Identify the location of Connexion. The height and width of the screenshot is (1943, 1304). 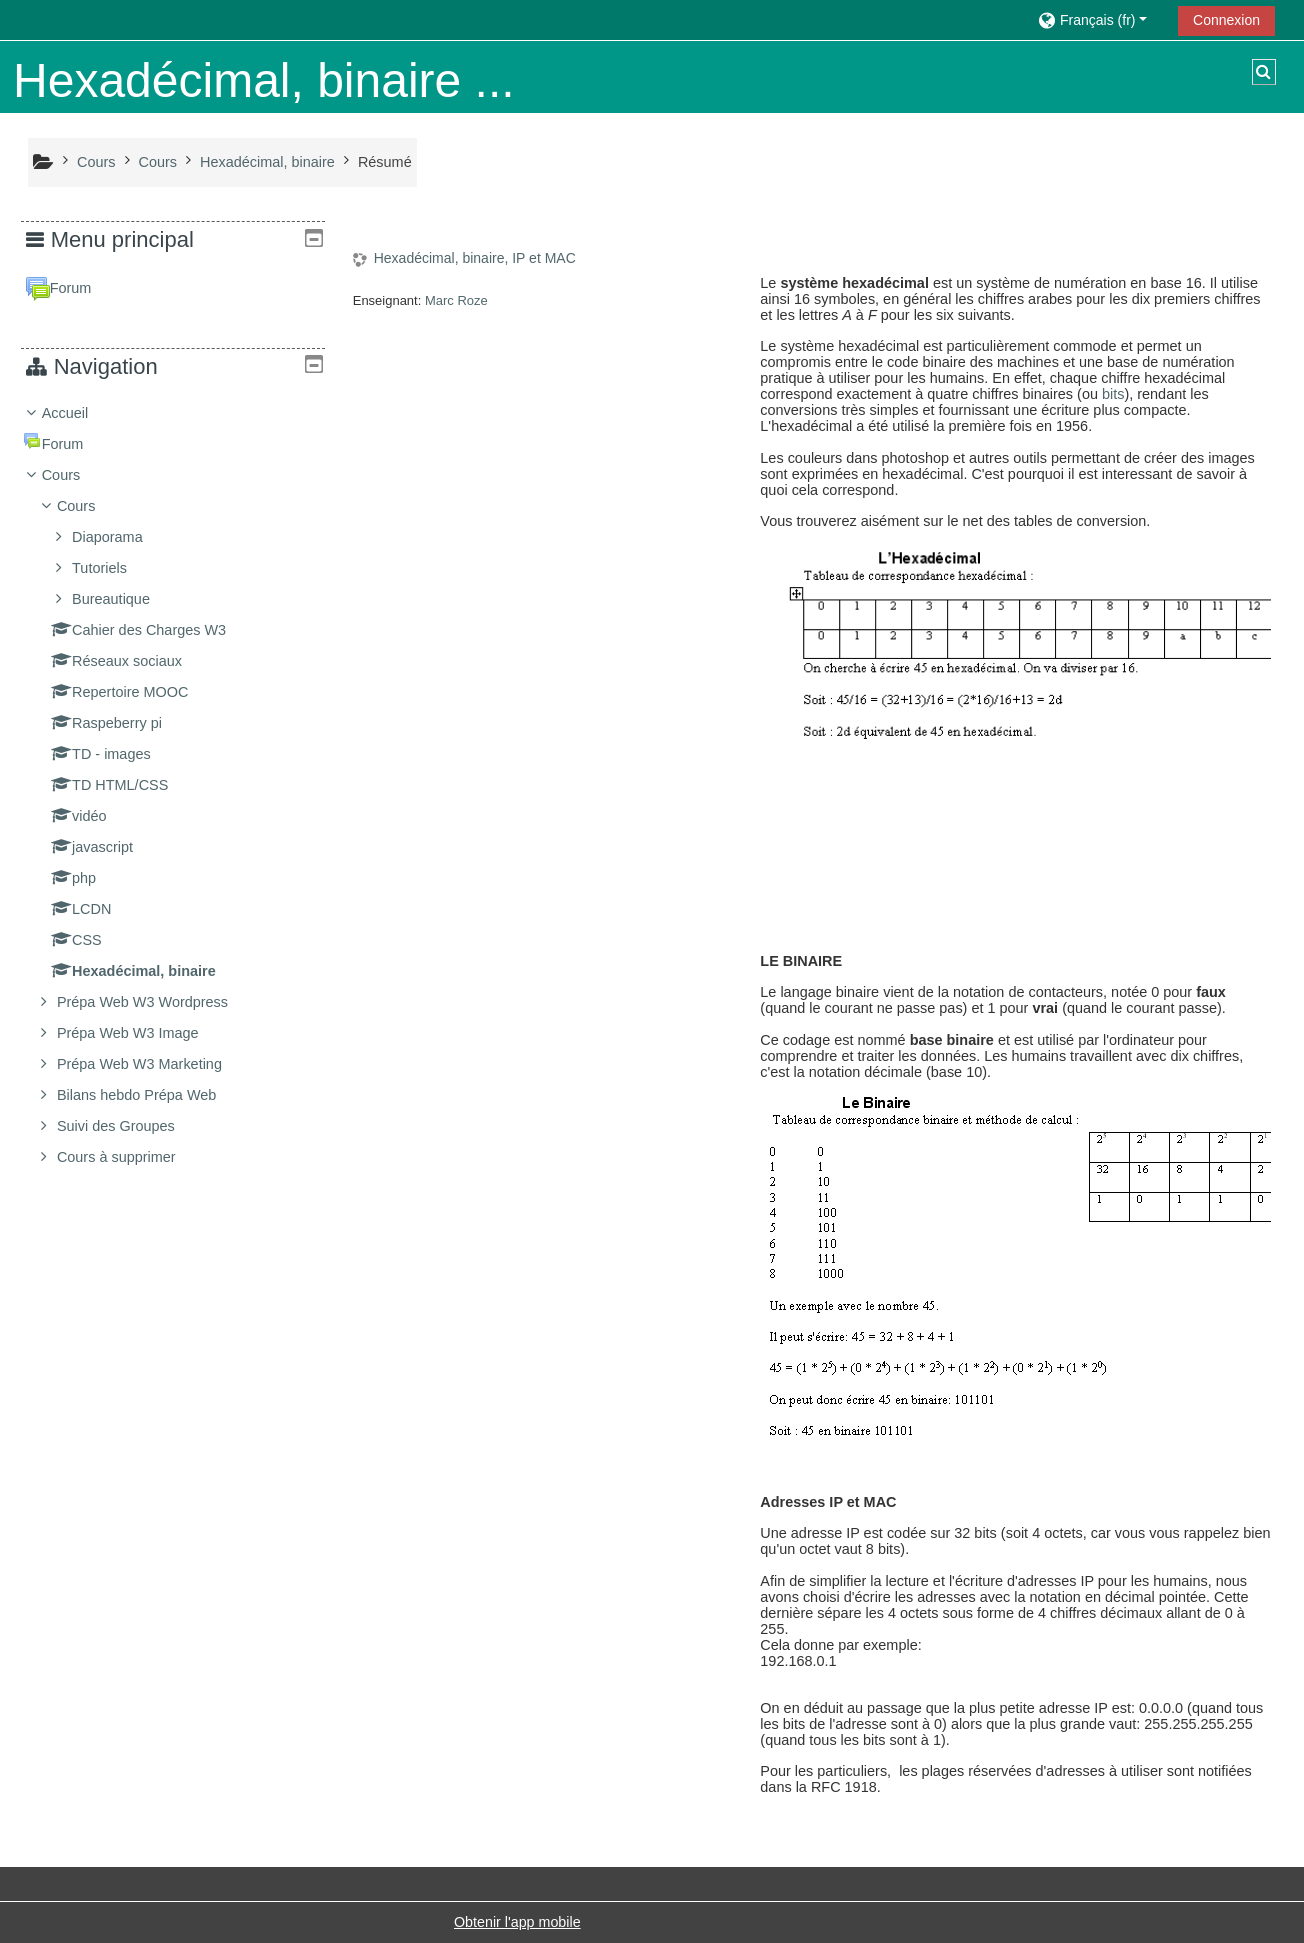
(1226, 20).